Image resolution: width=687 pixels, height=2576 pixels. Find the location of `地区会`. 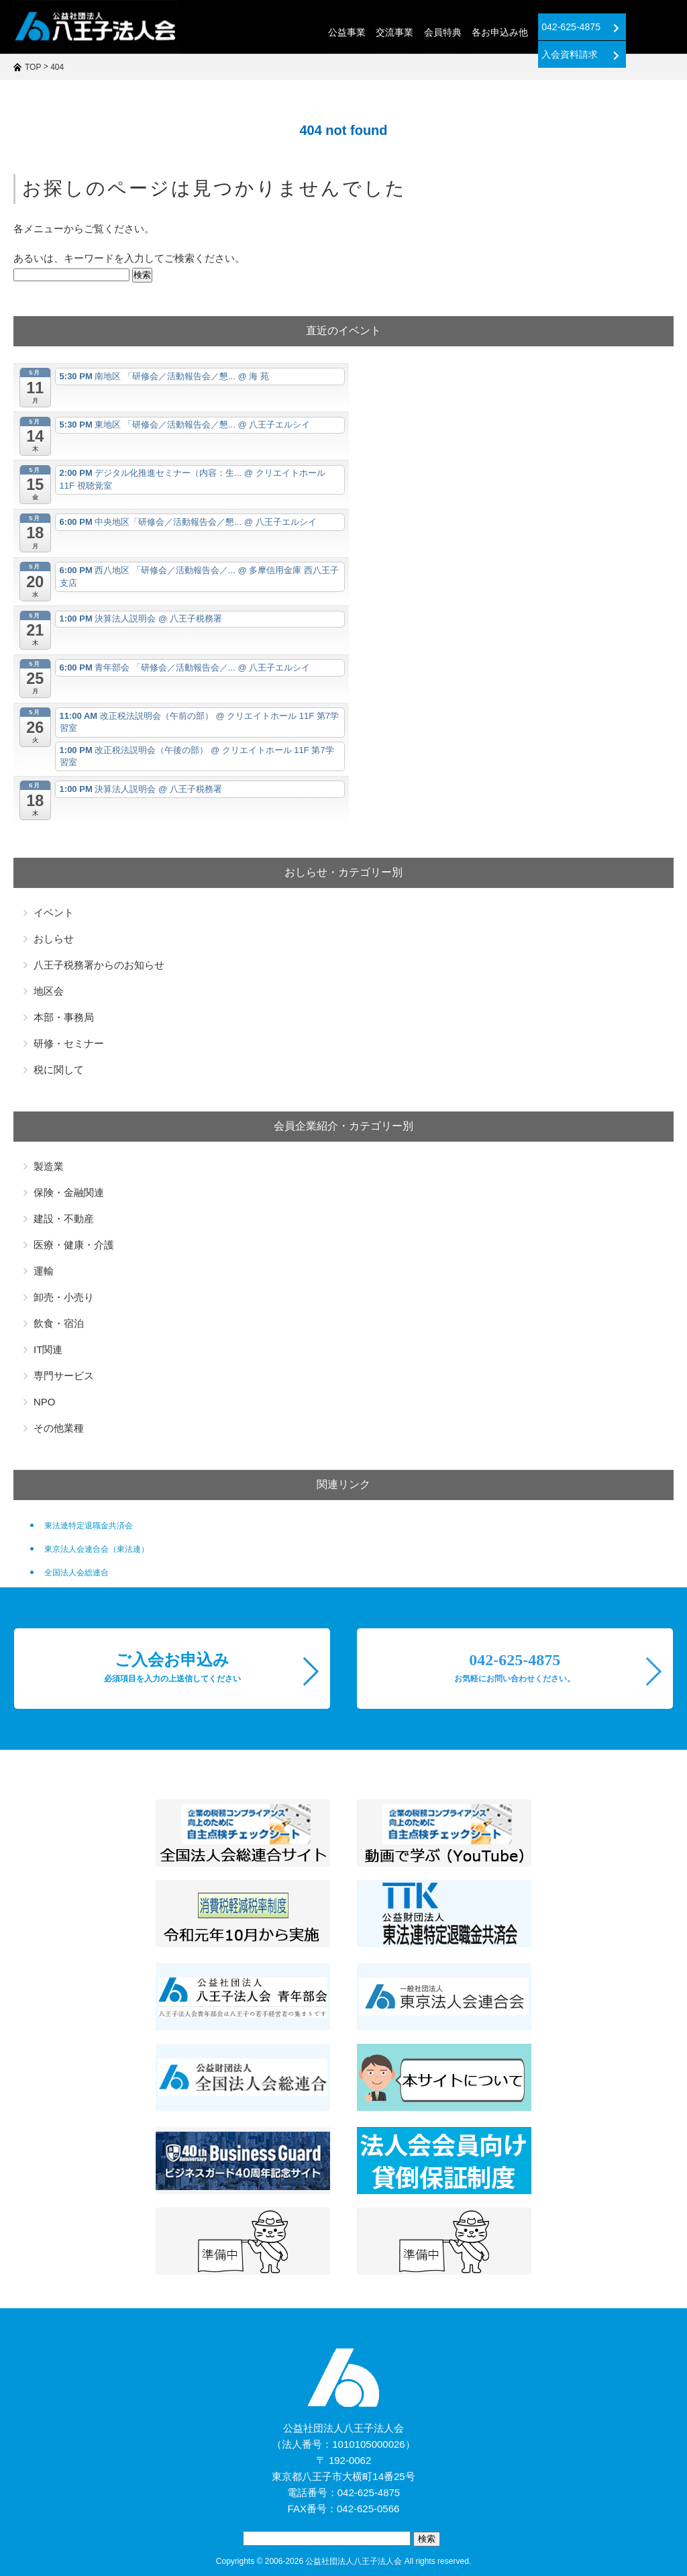

地区会 is located at coordinates (49, 991).